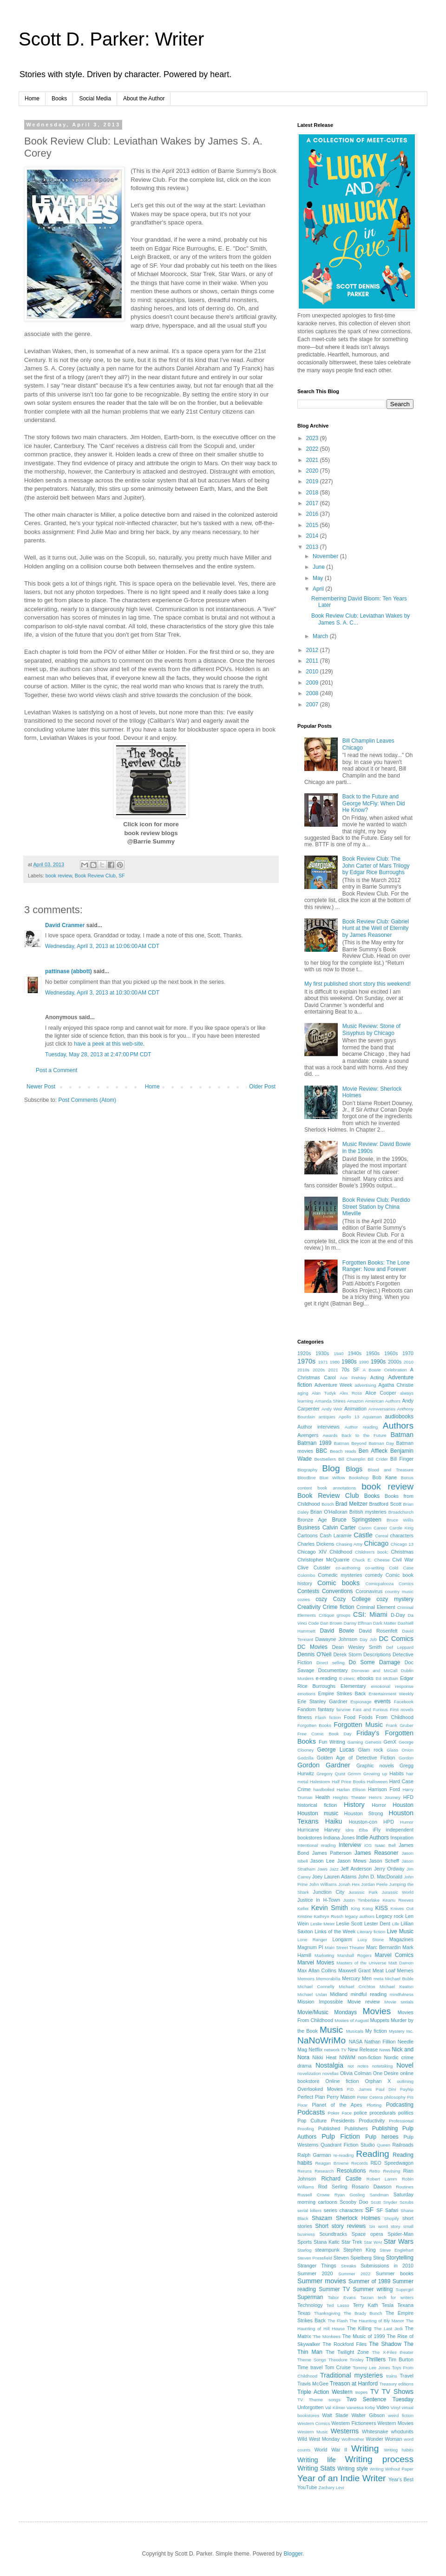  What do you see at coordinates (396, 2383) in the screenshot?
I see `Treasury editions` at bounding box center [396, 2383].